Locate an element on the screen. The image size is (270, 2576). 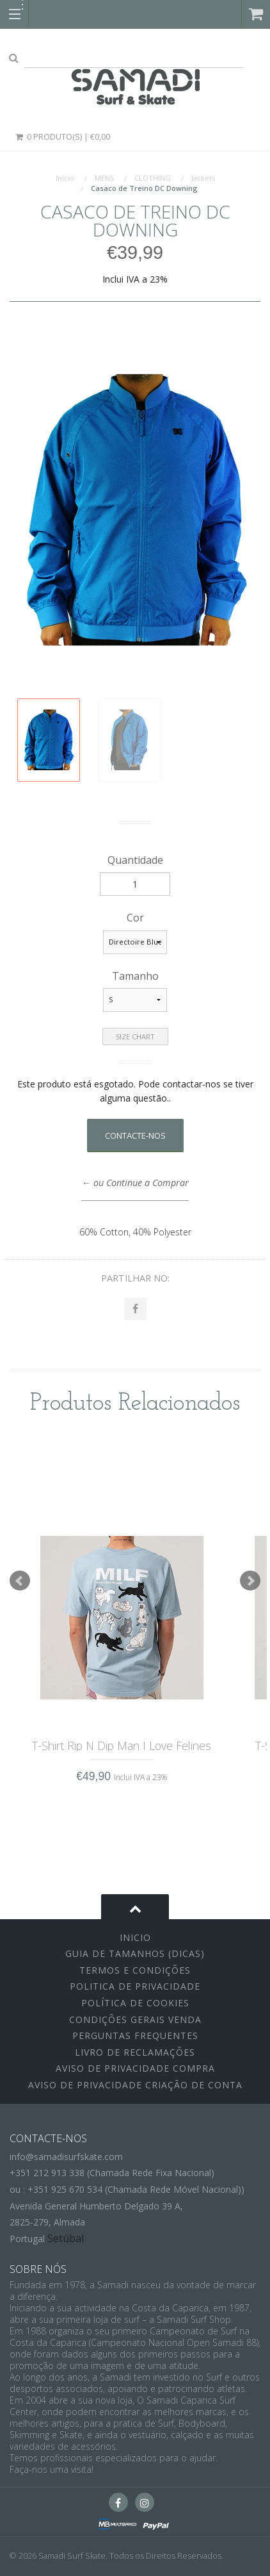
Perguntas Frequentes is located at coordinates (135, 2035).